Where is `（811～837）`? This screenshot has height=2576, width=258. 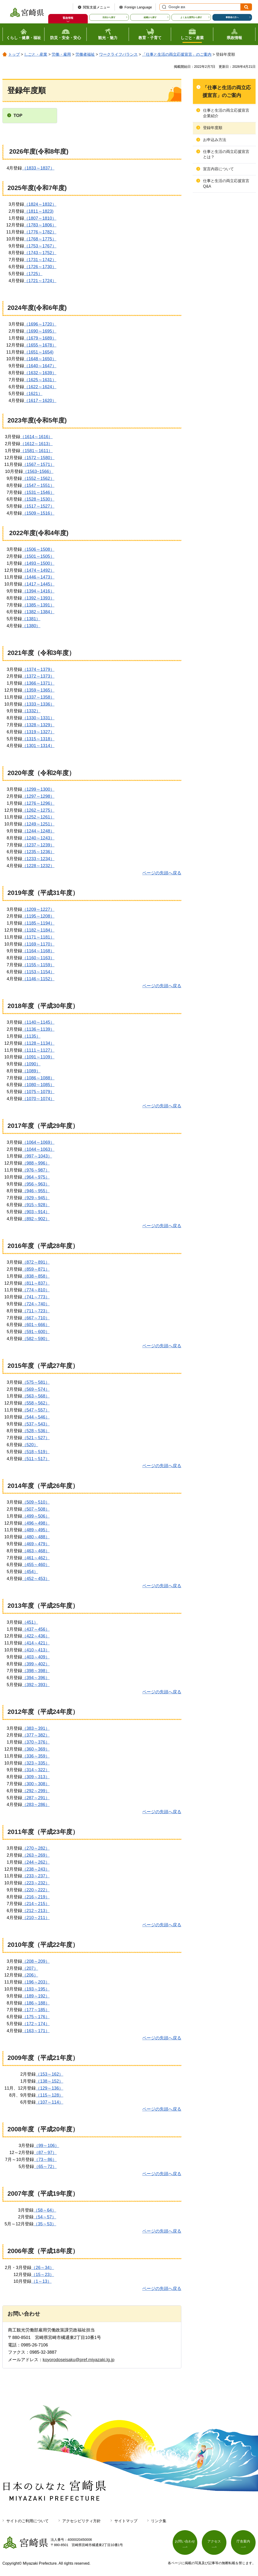 （811～837） is located at coordinates (36, 1283).